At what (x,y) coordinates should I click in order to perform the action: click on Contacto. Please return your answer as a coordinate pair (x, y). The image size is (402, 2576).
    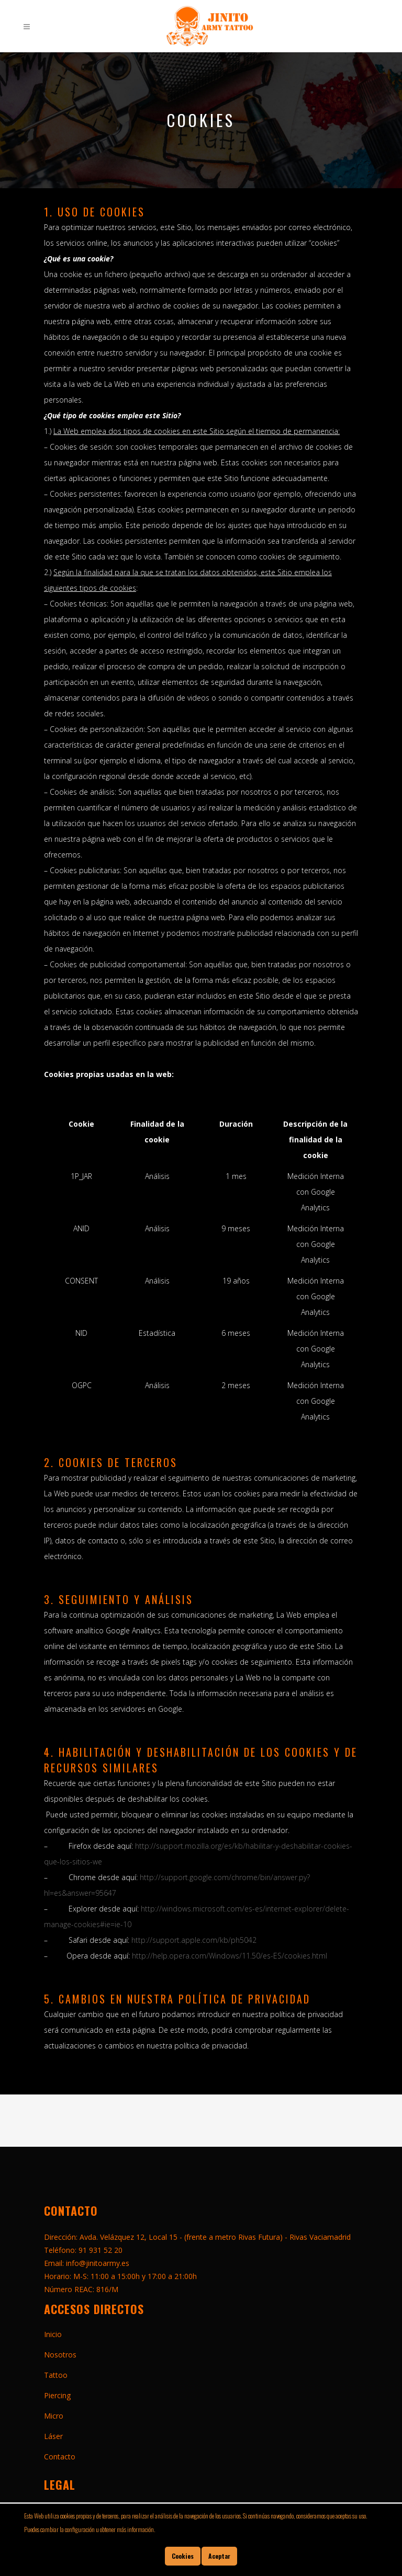
    Looking at the image, I should click on (59, 2456).